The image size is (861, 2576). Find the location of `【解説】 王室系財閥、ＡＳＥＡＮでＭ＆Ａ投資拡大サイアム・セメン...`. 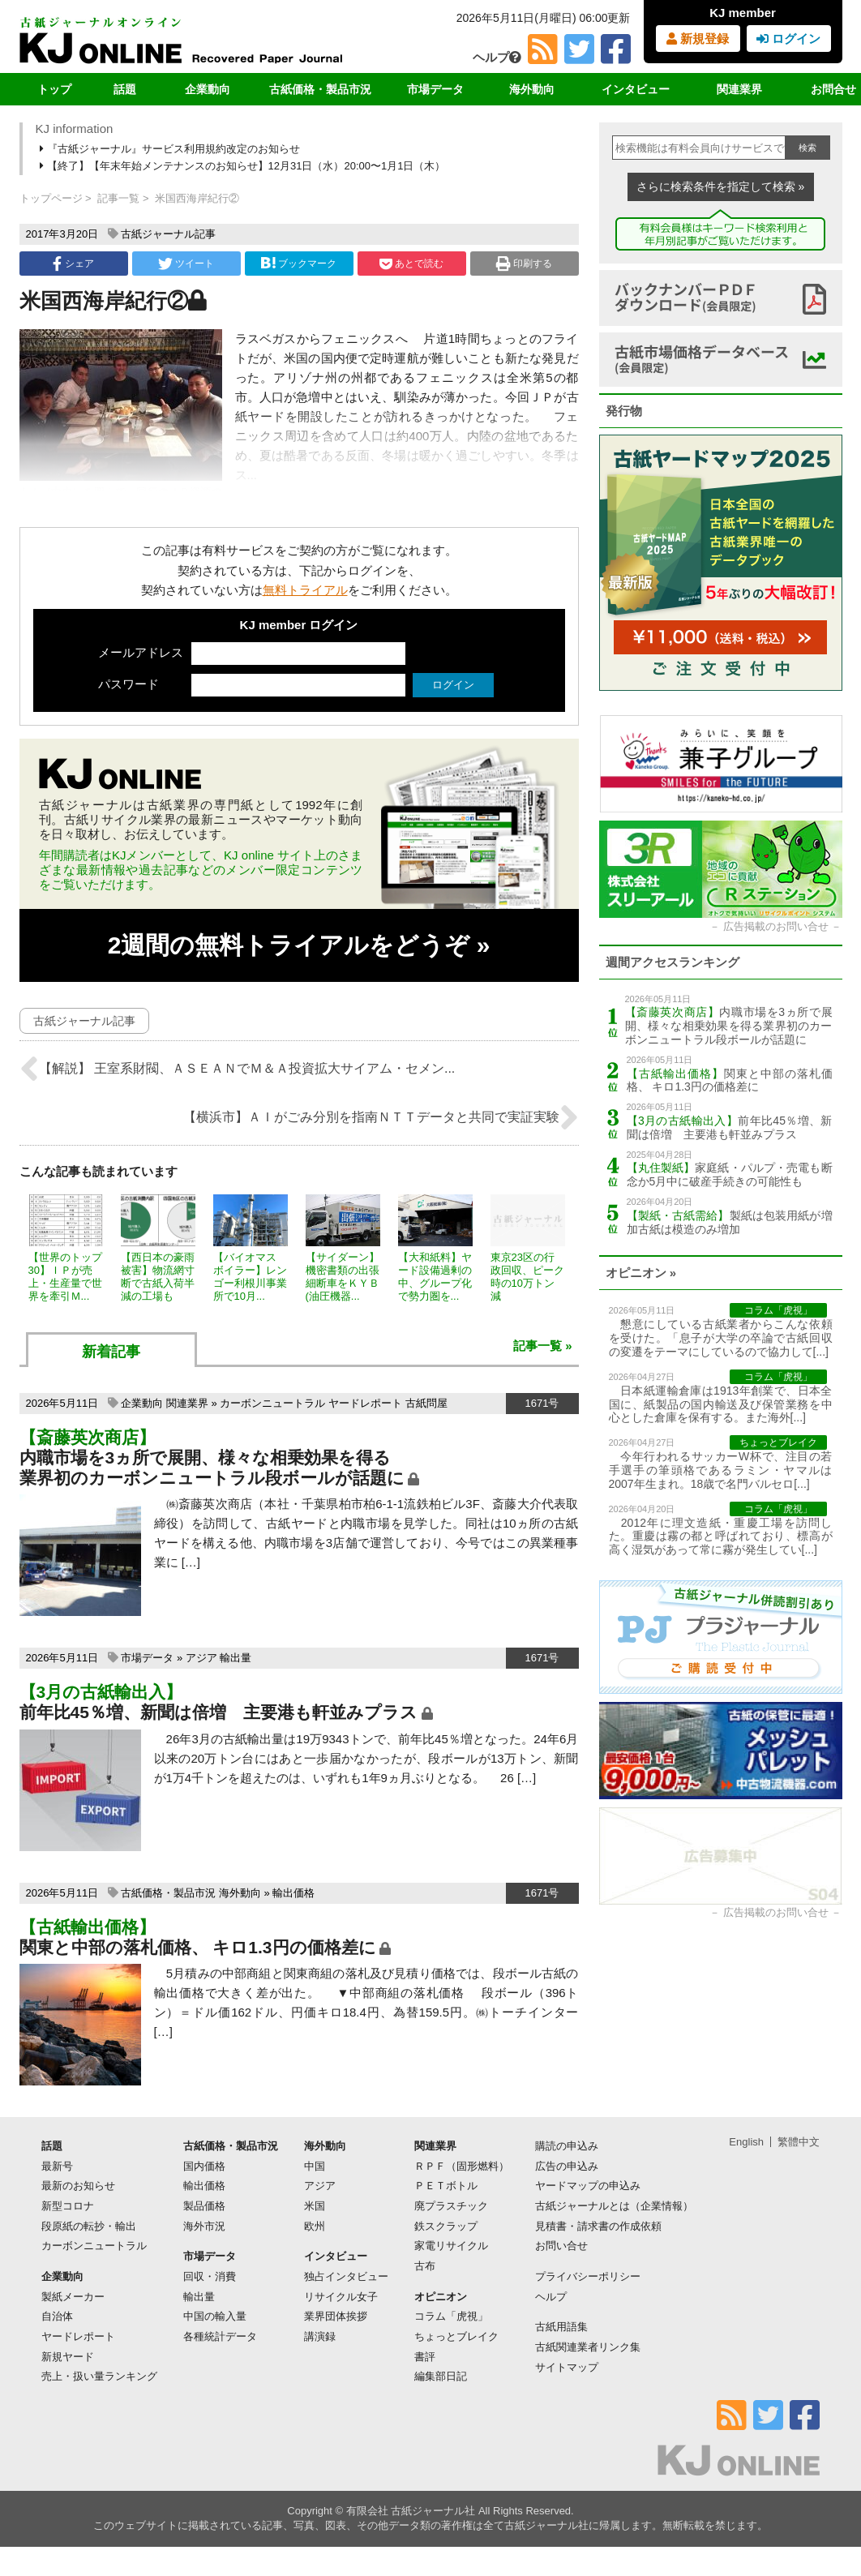

【解説】 王室系財閥、ＡＳＥＡＮでＭ＆Ａ投資拡大サイアム・セメン... is located at coordinates (237, 1068).